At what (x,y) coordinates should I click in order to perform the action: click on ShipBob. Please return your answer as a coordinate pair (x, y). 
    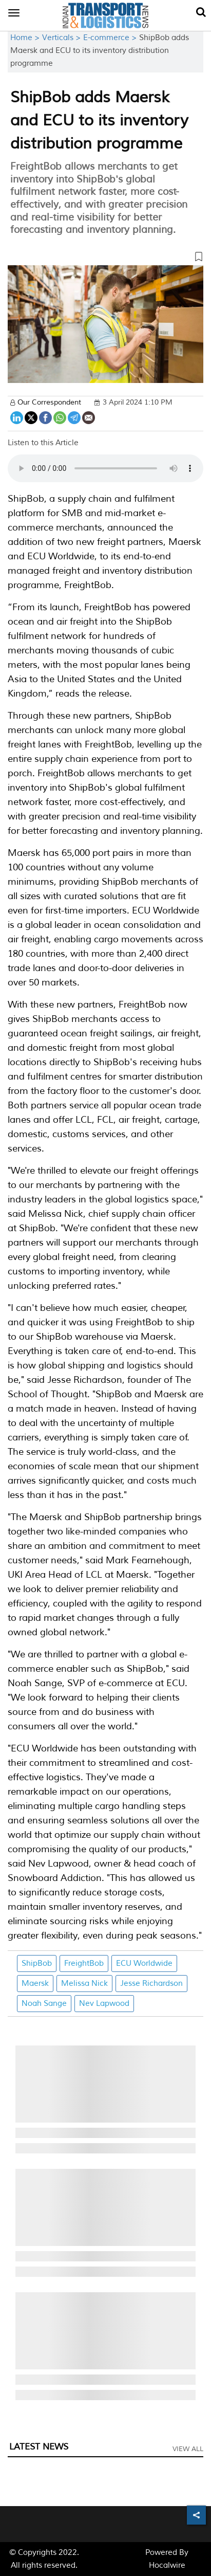
    Looking at the image, I should click on (37, 1963).